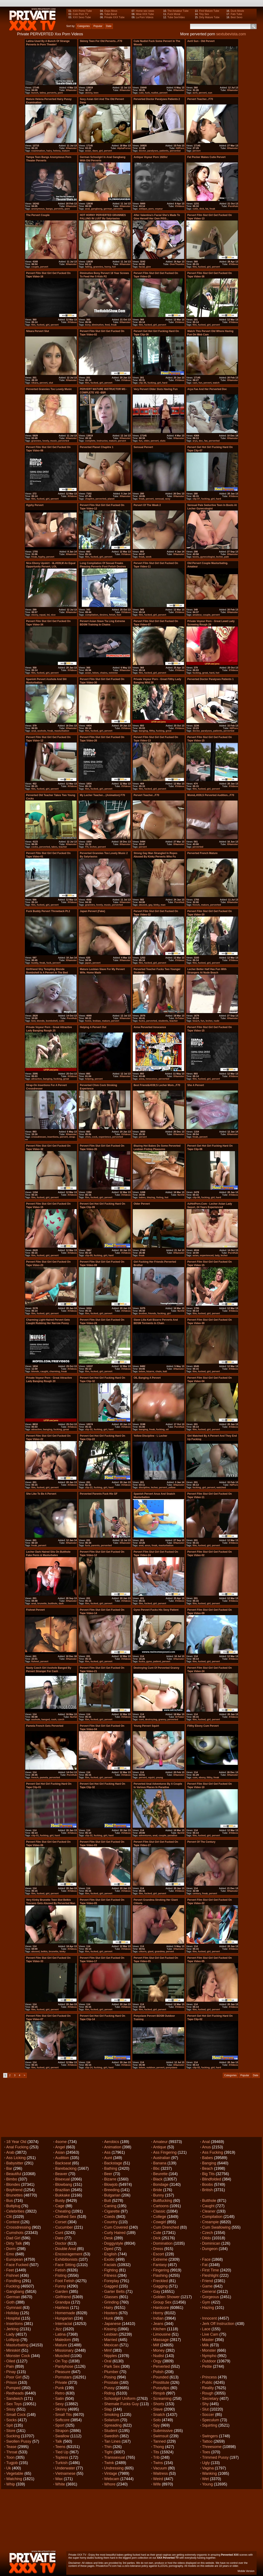 The width and height of the screenshot is (263, 2576). What do you see at coordinates (114, 266) in the screenshot?
I see `hot` at bounding box center [114, 266].